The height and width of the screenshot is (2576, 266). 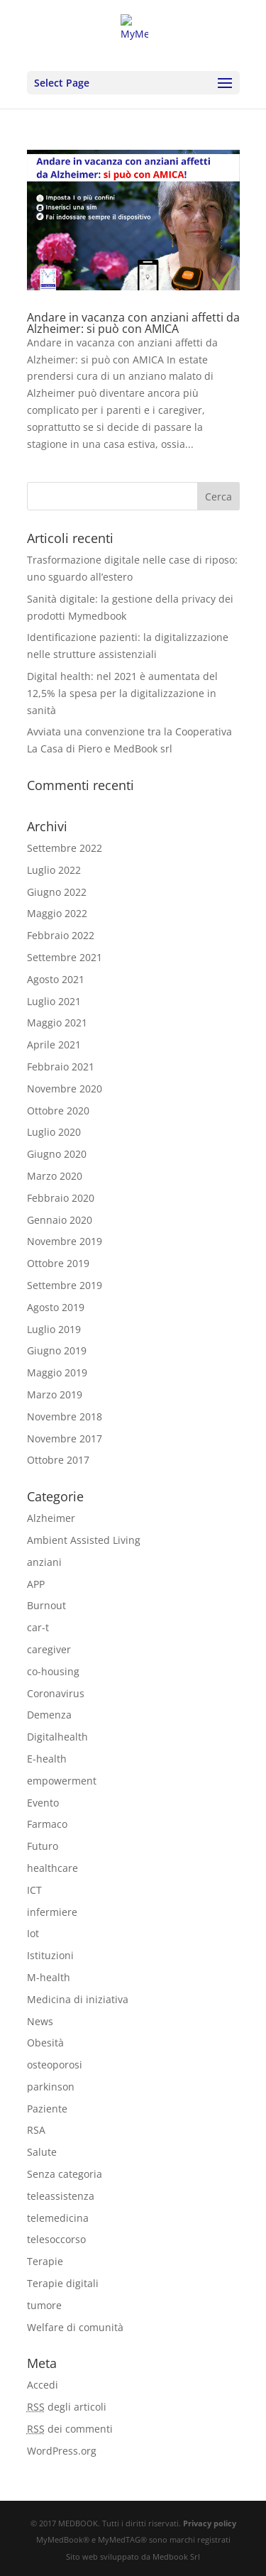 I want to click on Senza categoria, so click(x=64, y=2174).